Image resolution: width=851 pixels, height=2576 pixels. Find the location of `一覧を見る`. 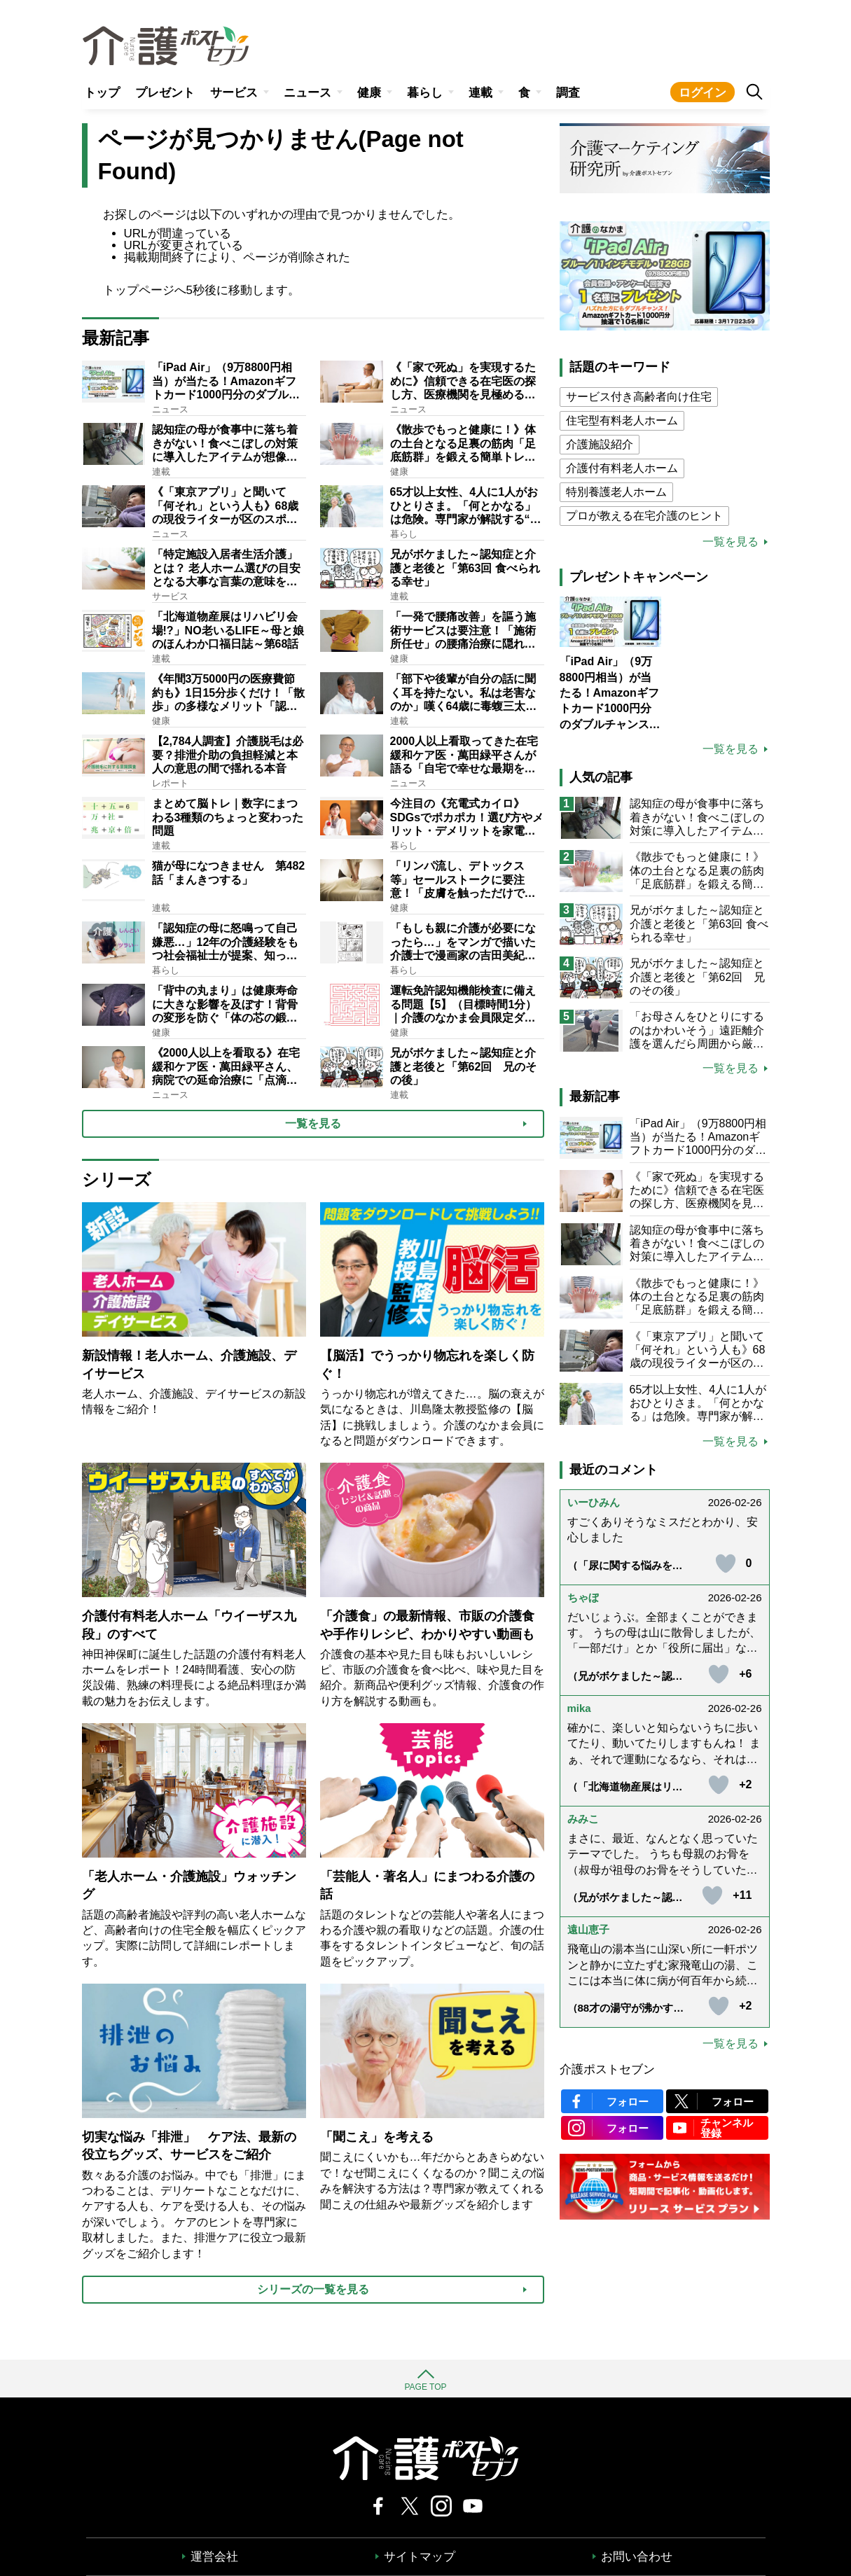

一覧を見る is located at coordinates (731, 542).